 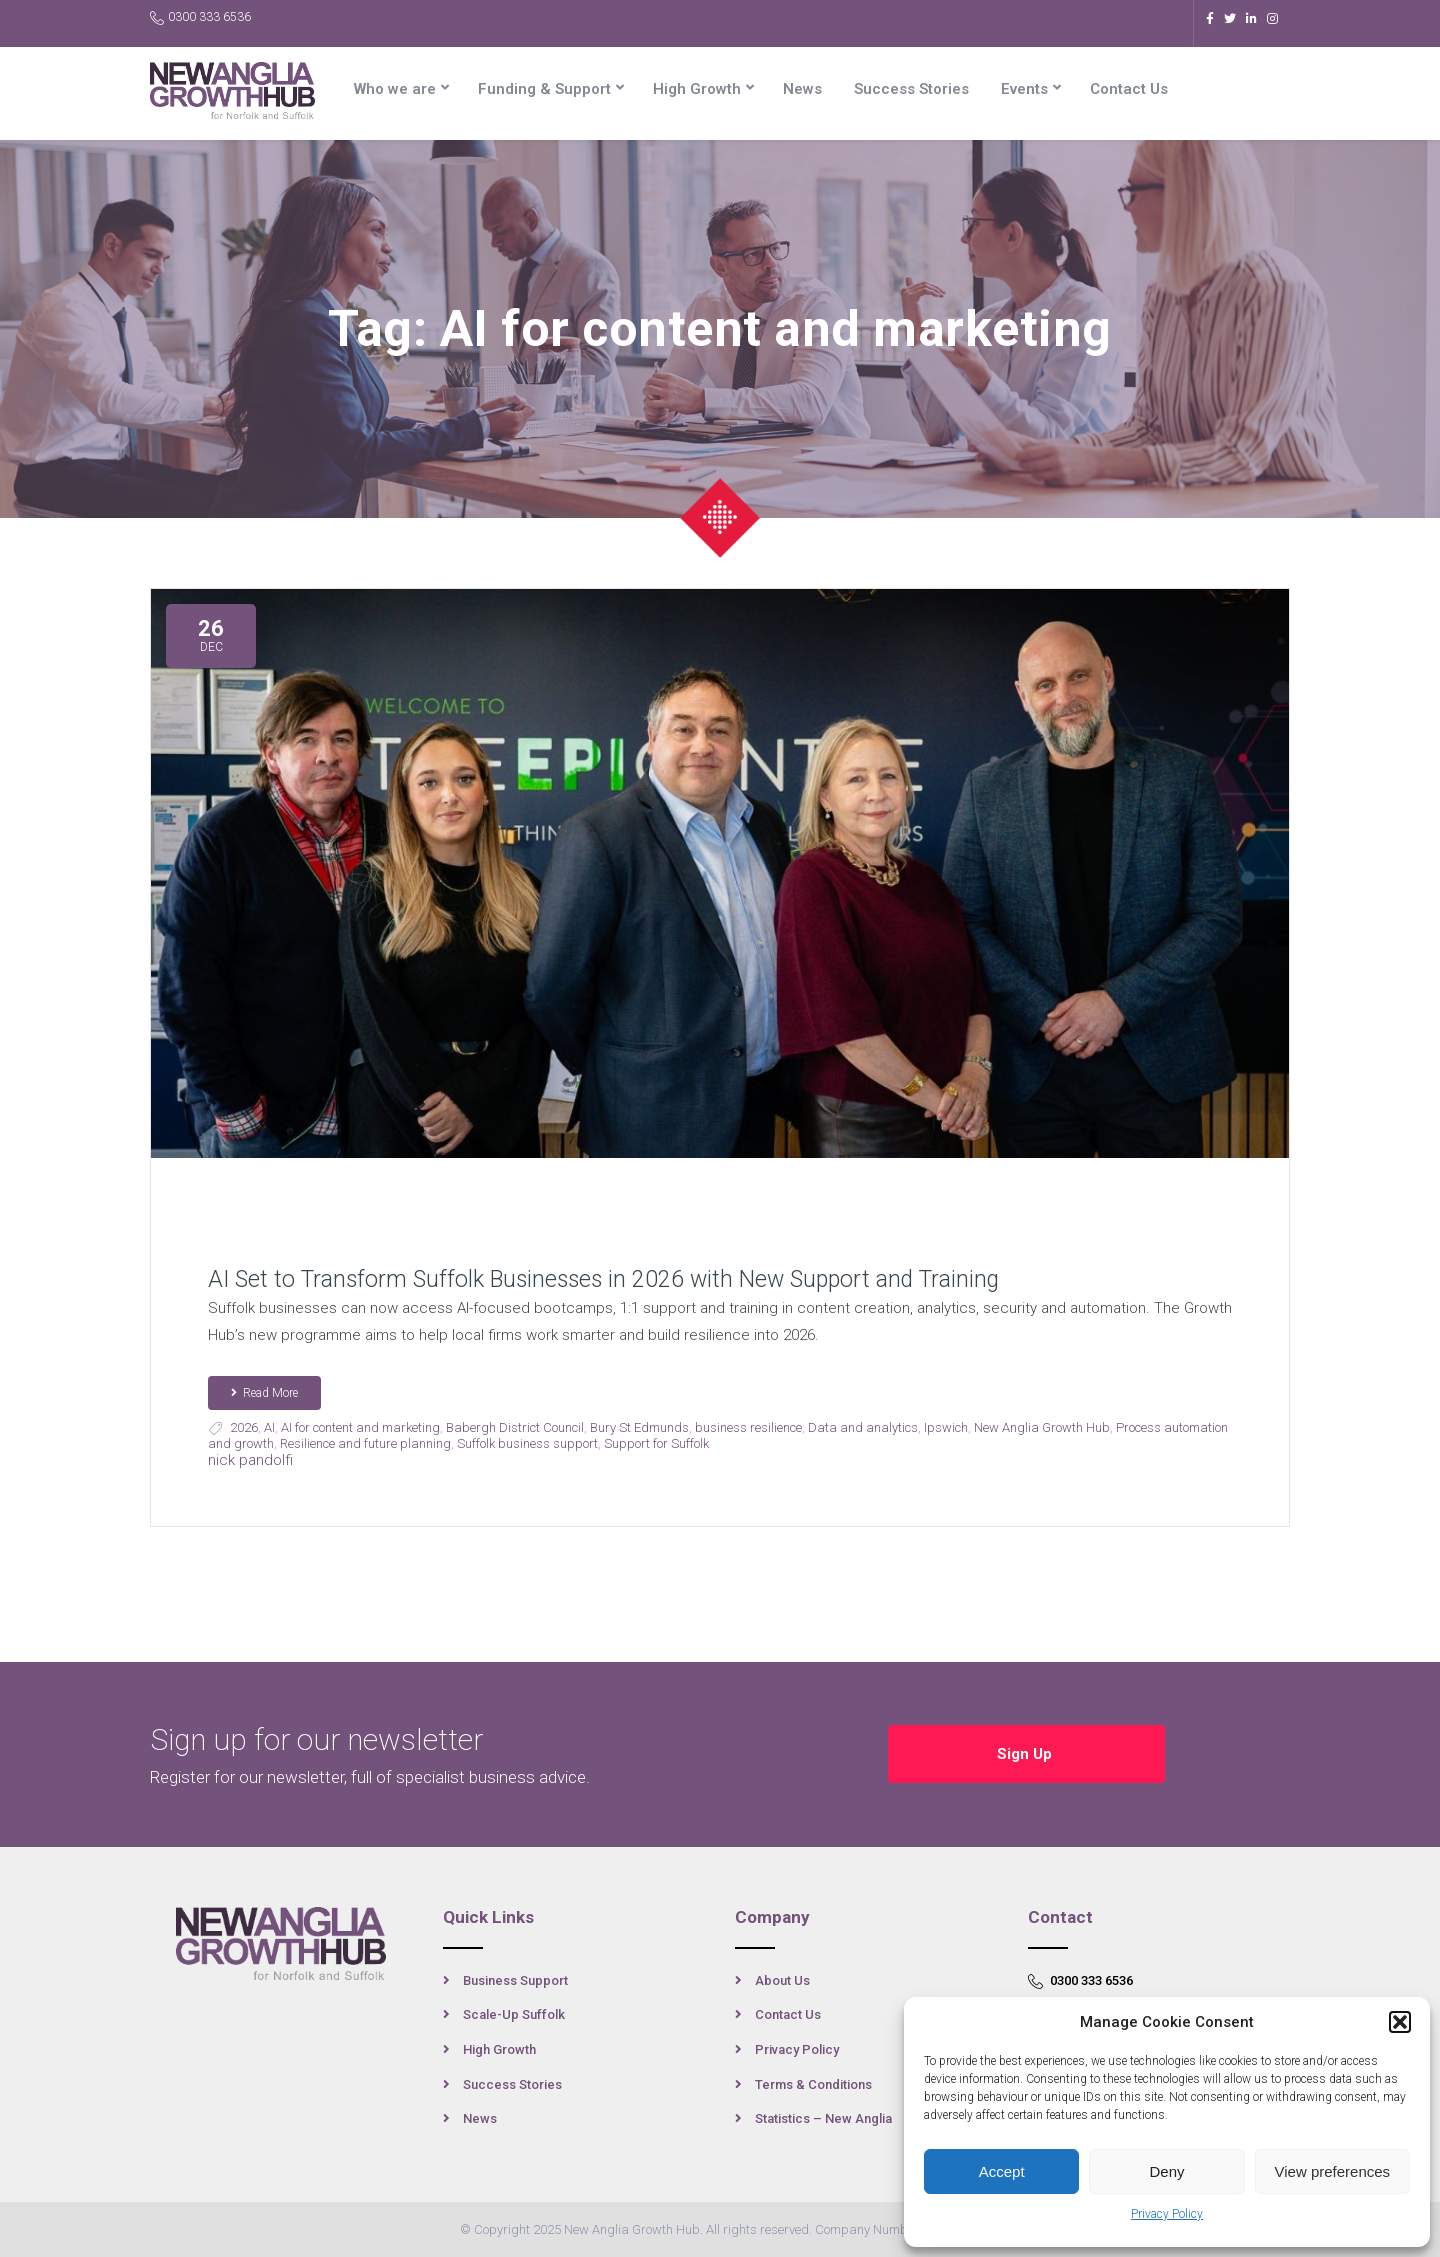 What do you see at coordinates (395, 89) in the screenshot?
I see `Who we are` at bounding box center [395, 89].